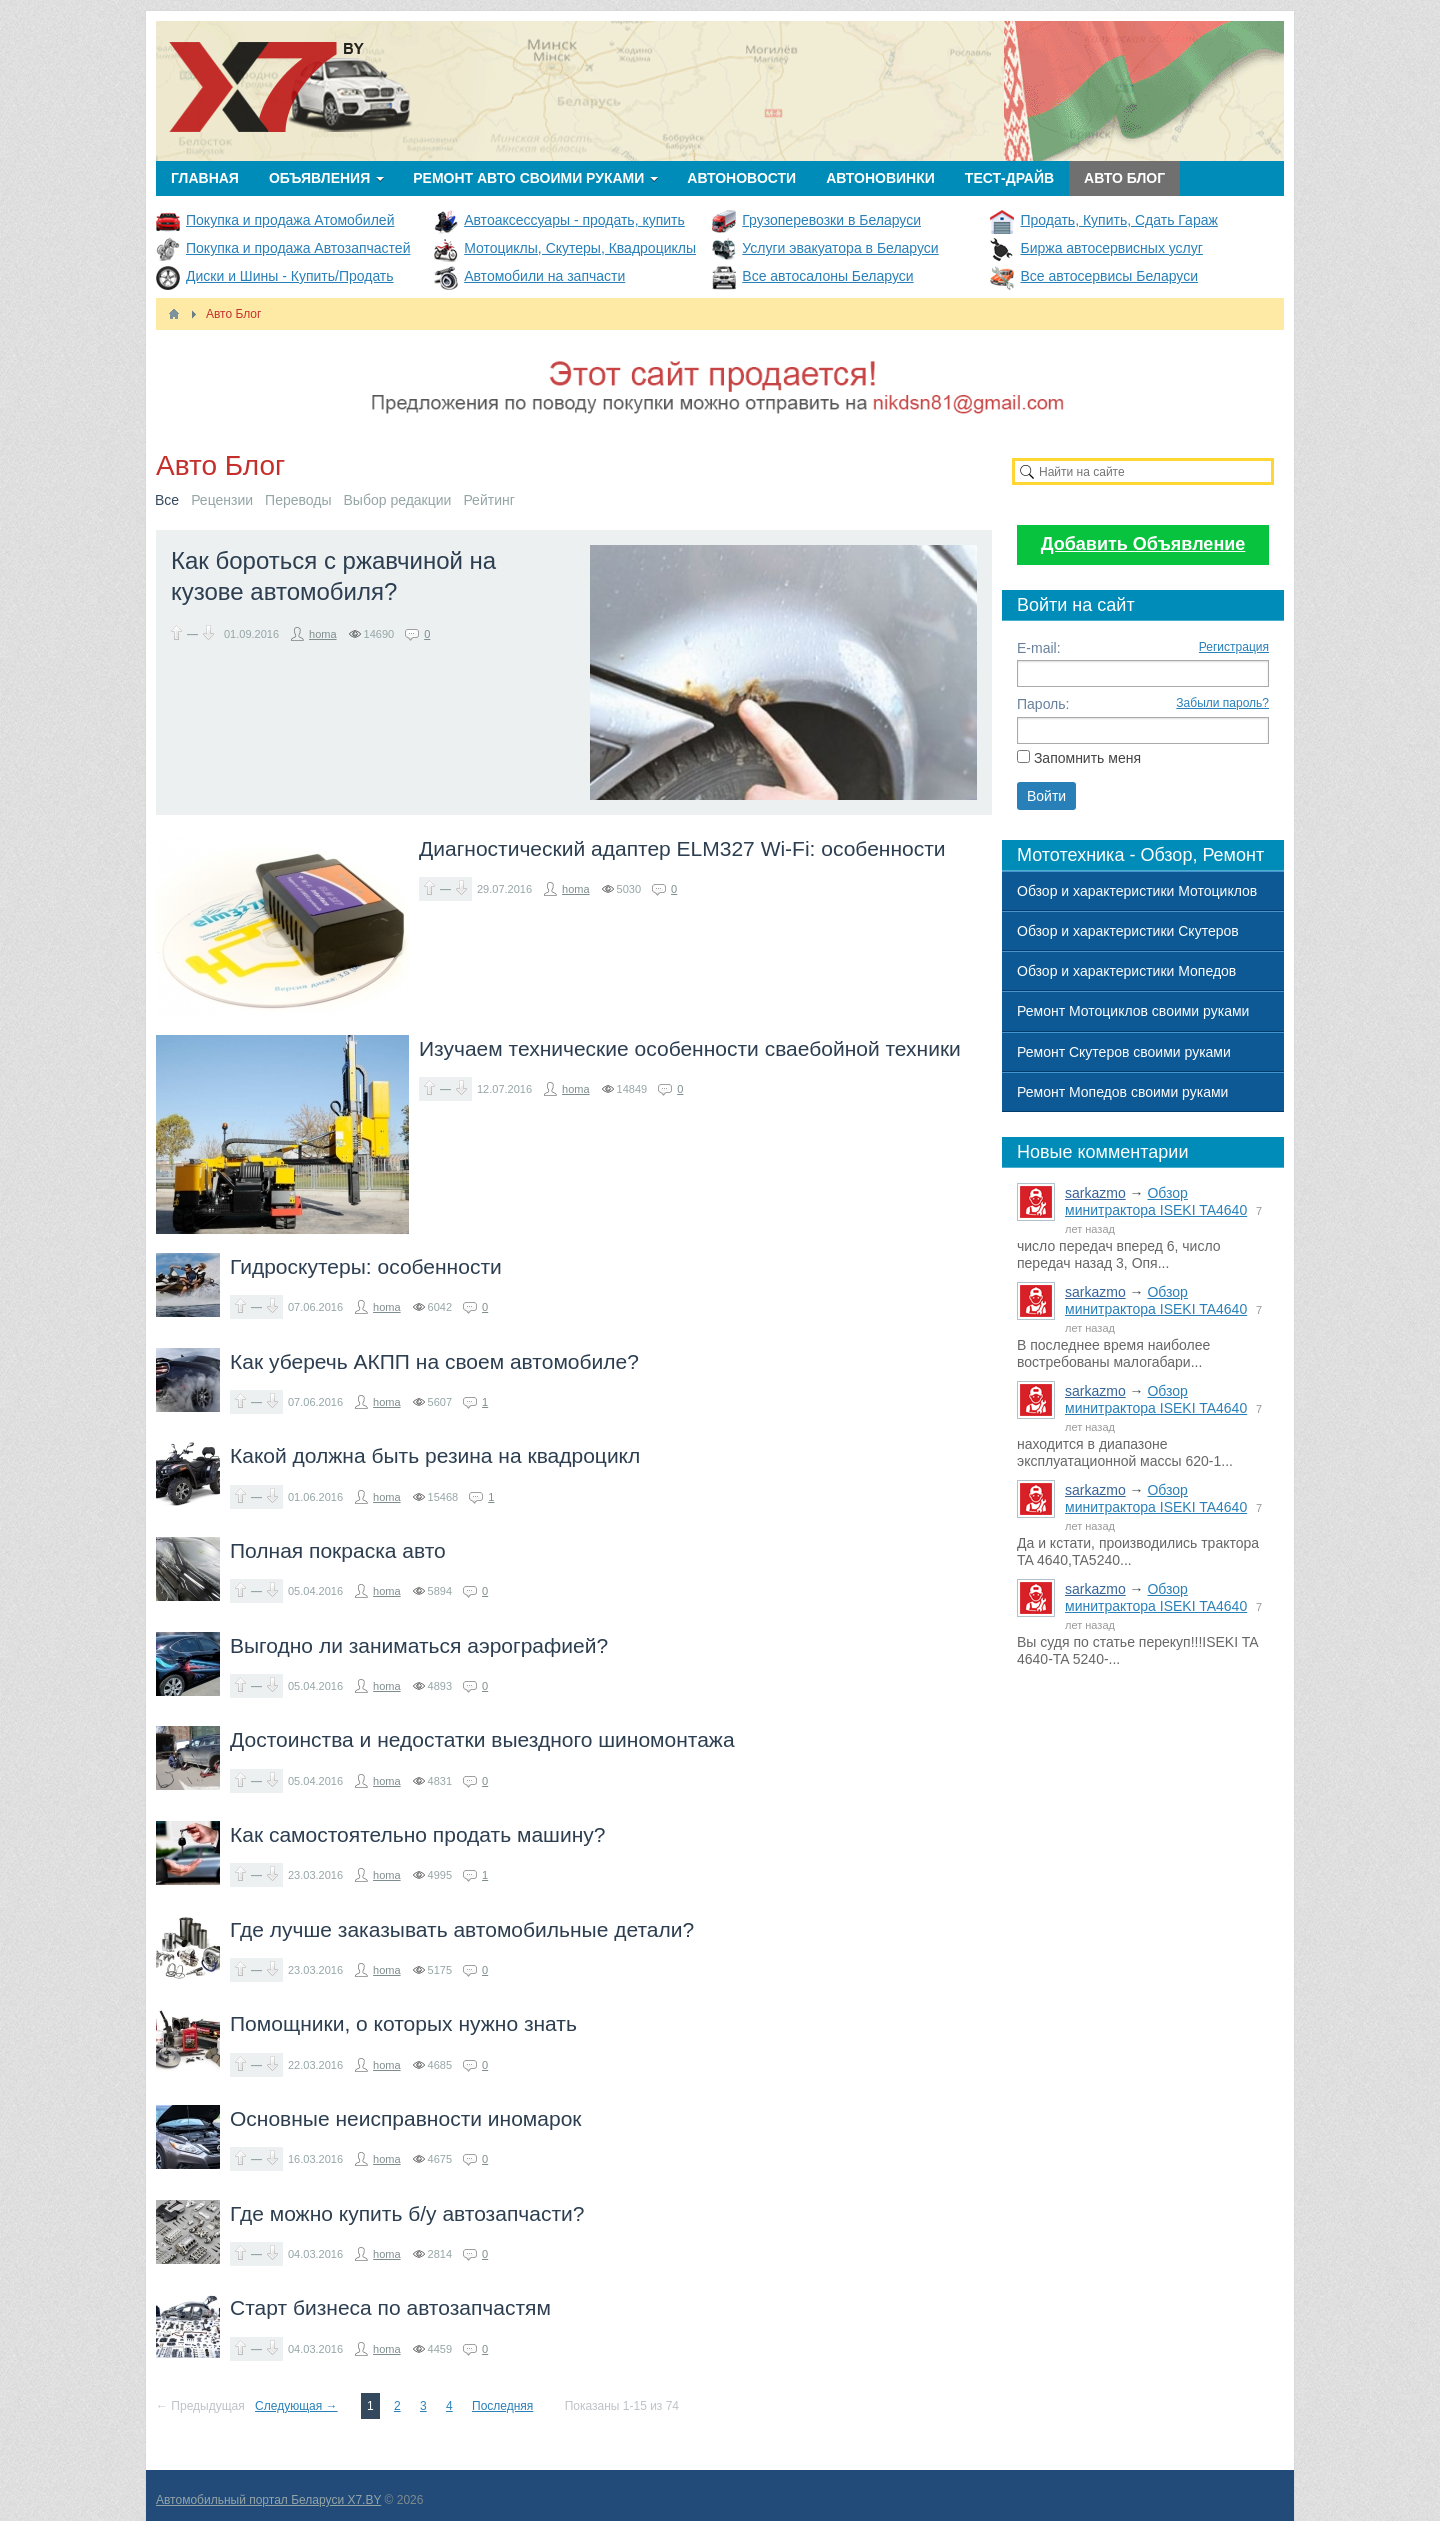 The height and width of the screenshot is (2521, 1440). Describe the element at coordinates (390, 2307) in the screenshot. I see `Старт бизнеса по автозапчастям` at that location.